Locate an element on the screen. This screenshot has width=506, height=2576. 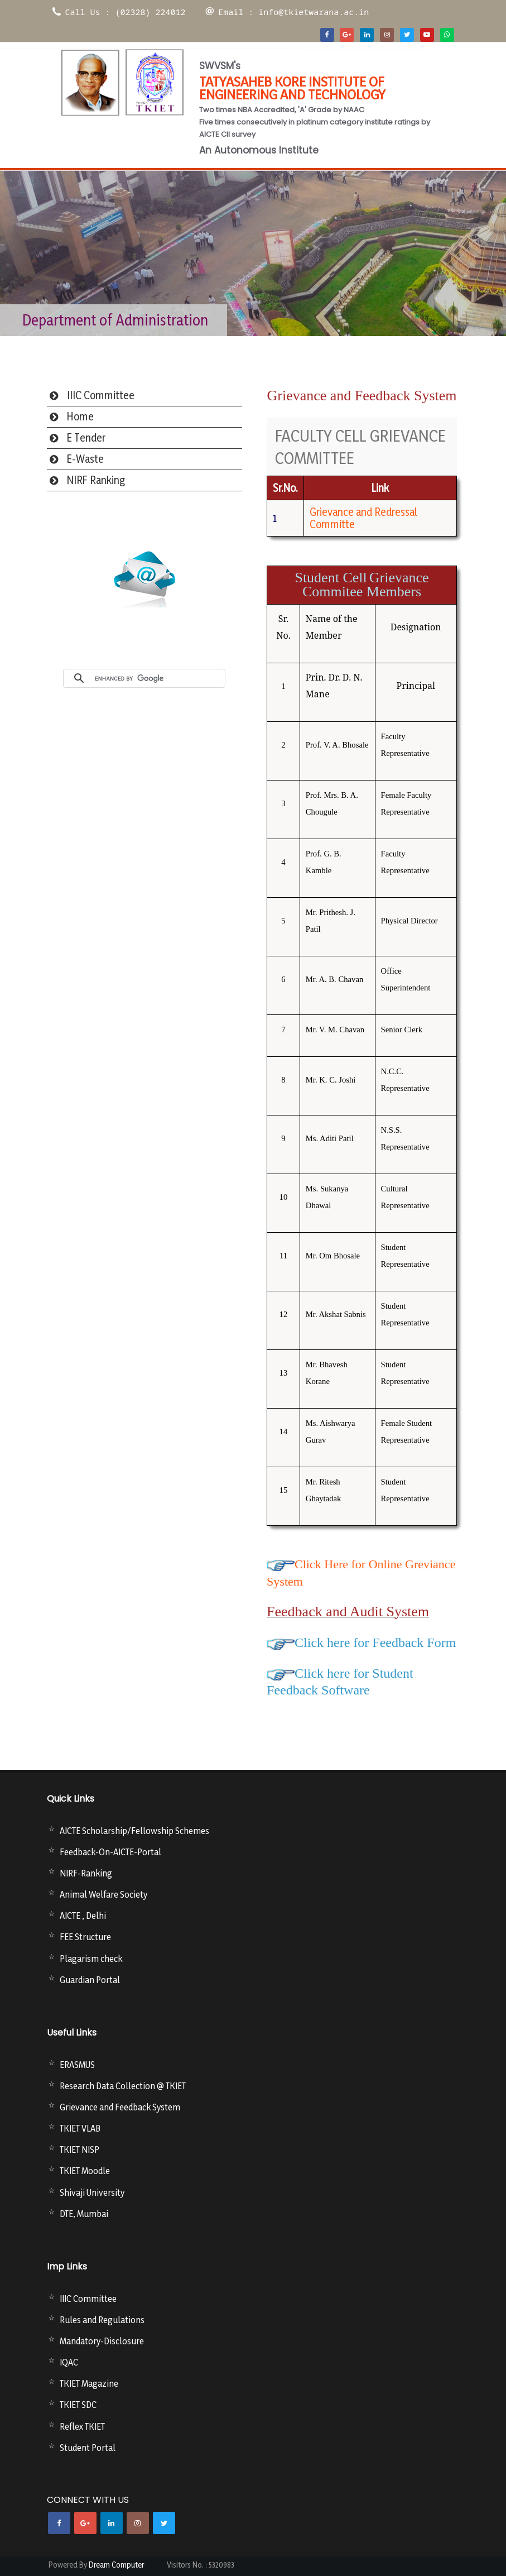
TKIET Moodle is located at coordinates (85, 2170).